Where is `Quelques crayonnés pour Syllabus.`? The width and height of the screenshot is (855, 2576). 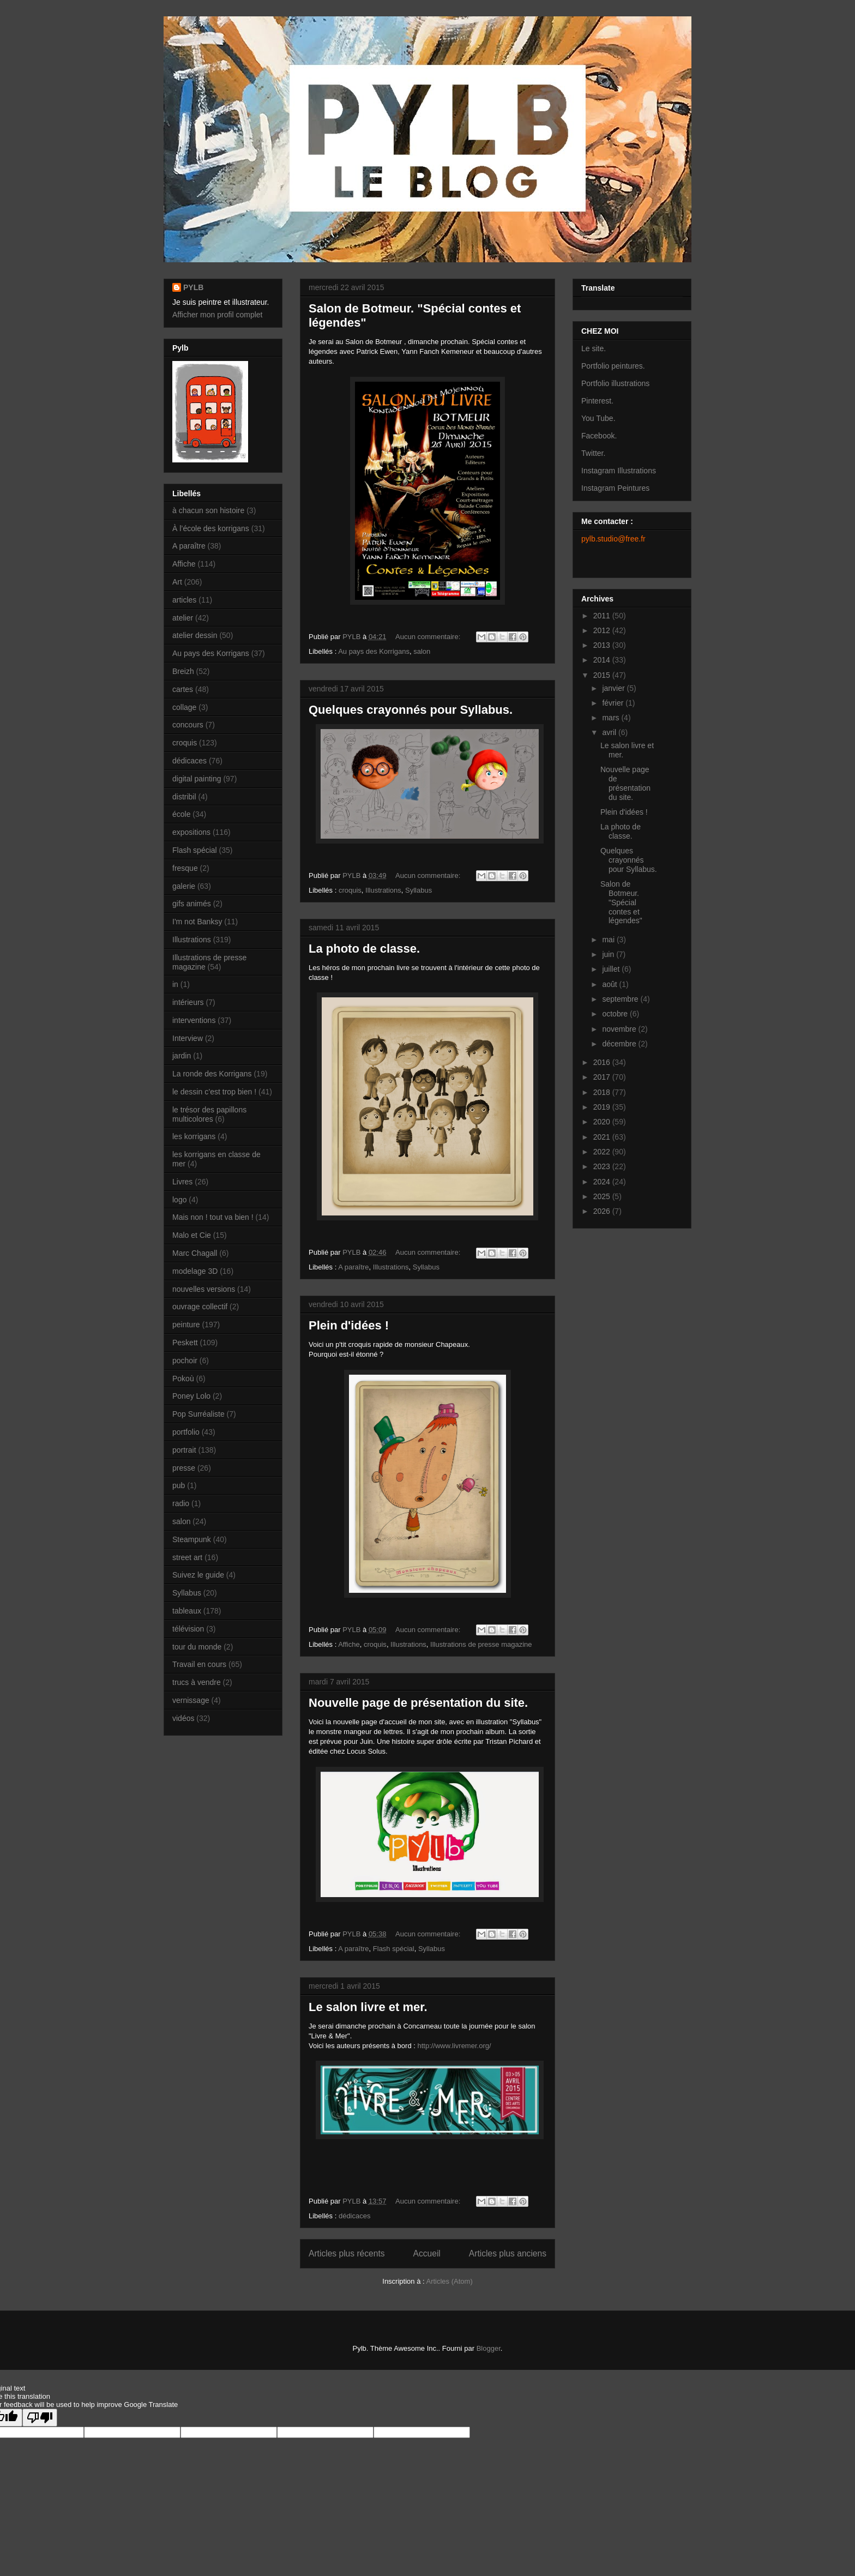 Quelques crayonnés pour Syllabus. is located at coordinates (411, 710).